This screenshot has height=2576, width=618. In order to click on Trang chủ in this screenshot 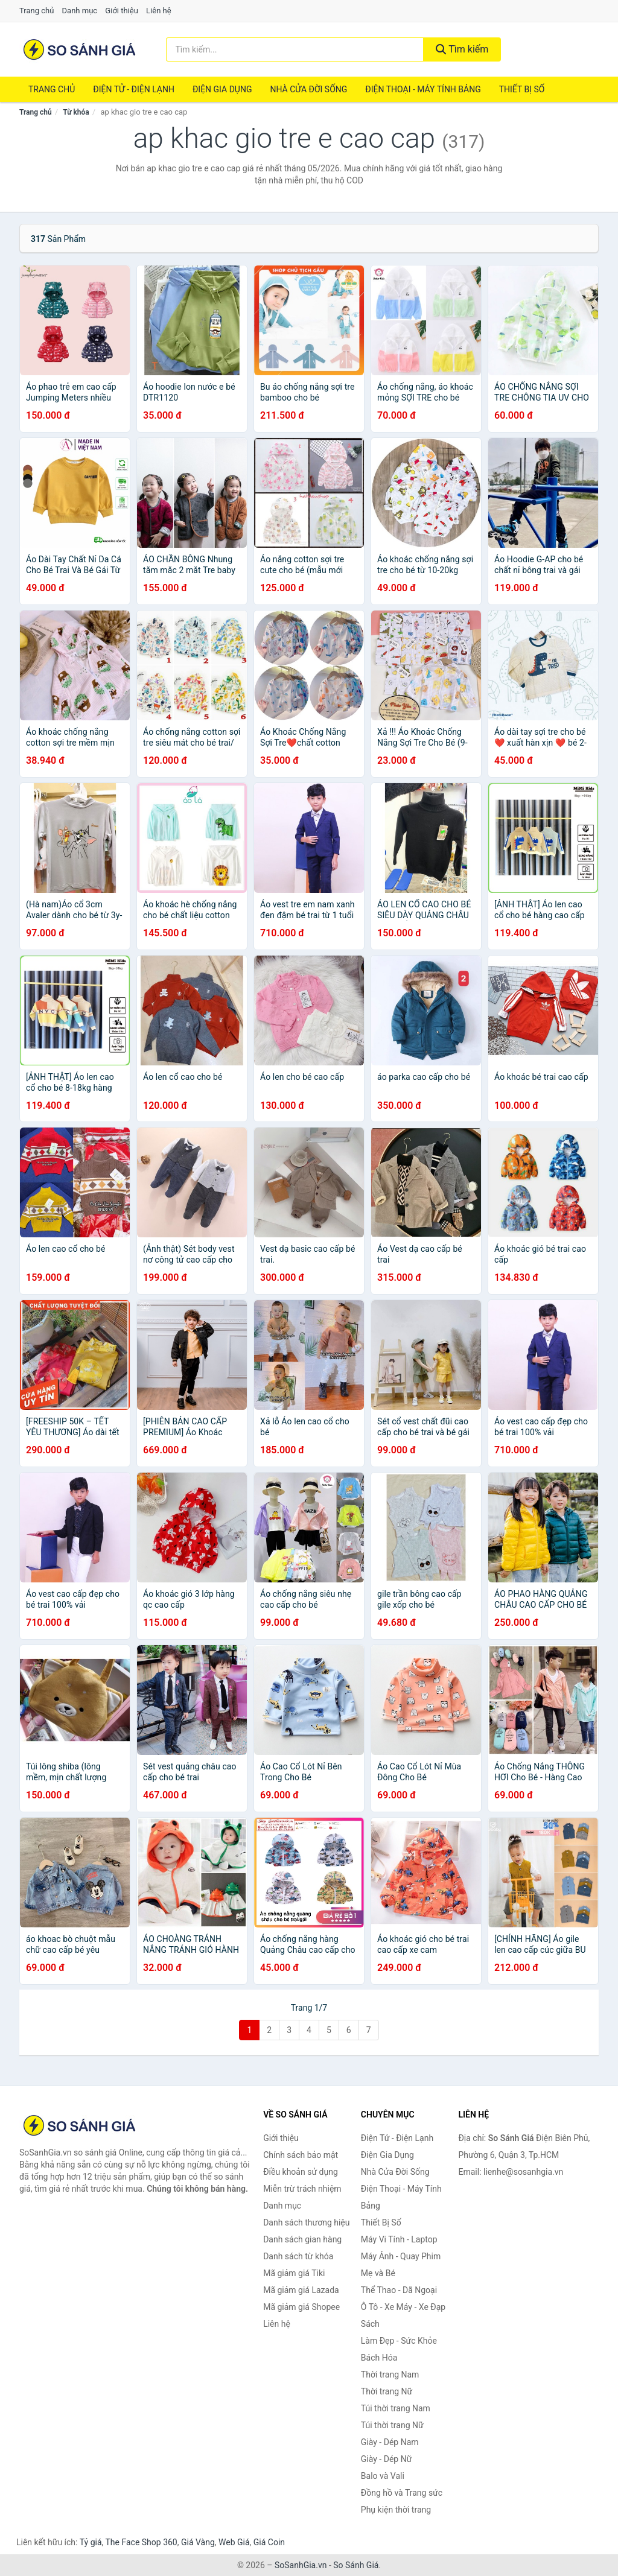, I will do `click(36, 10)`.